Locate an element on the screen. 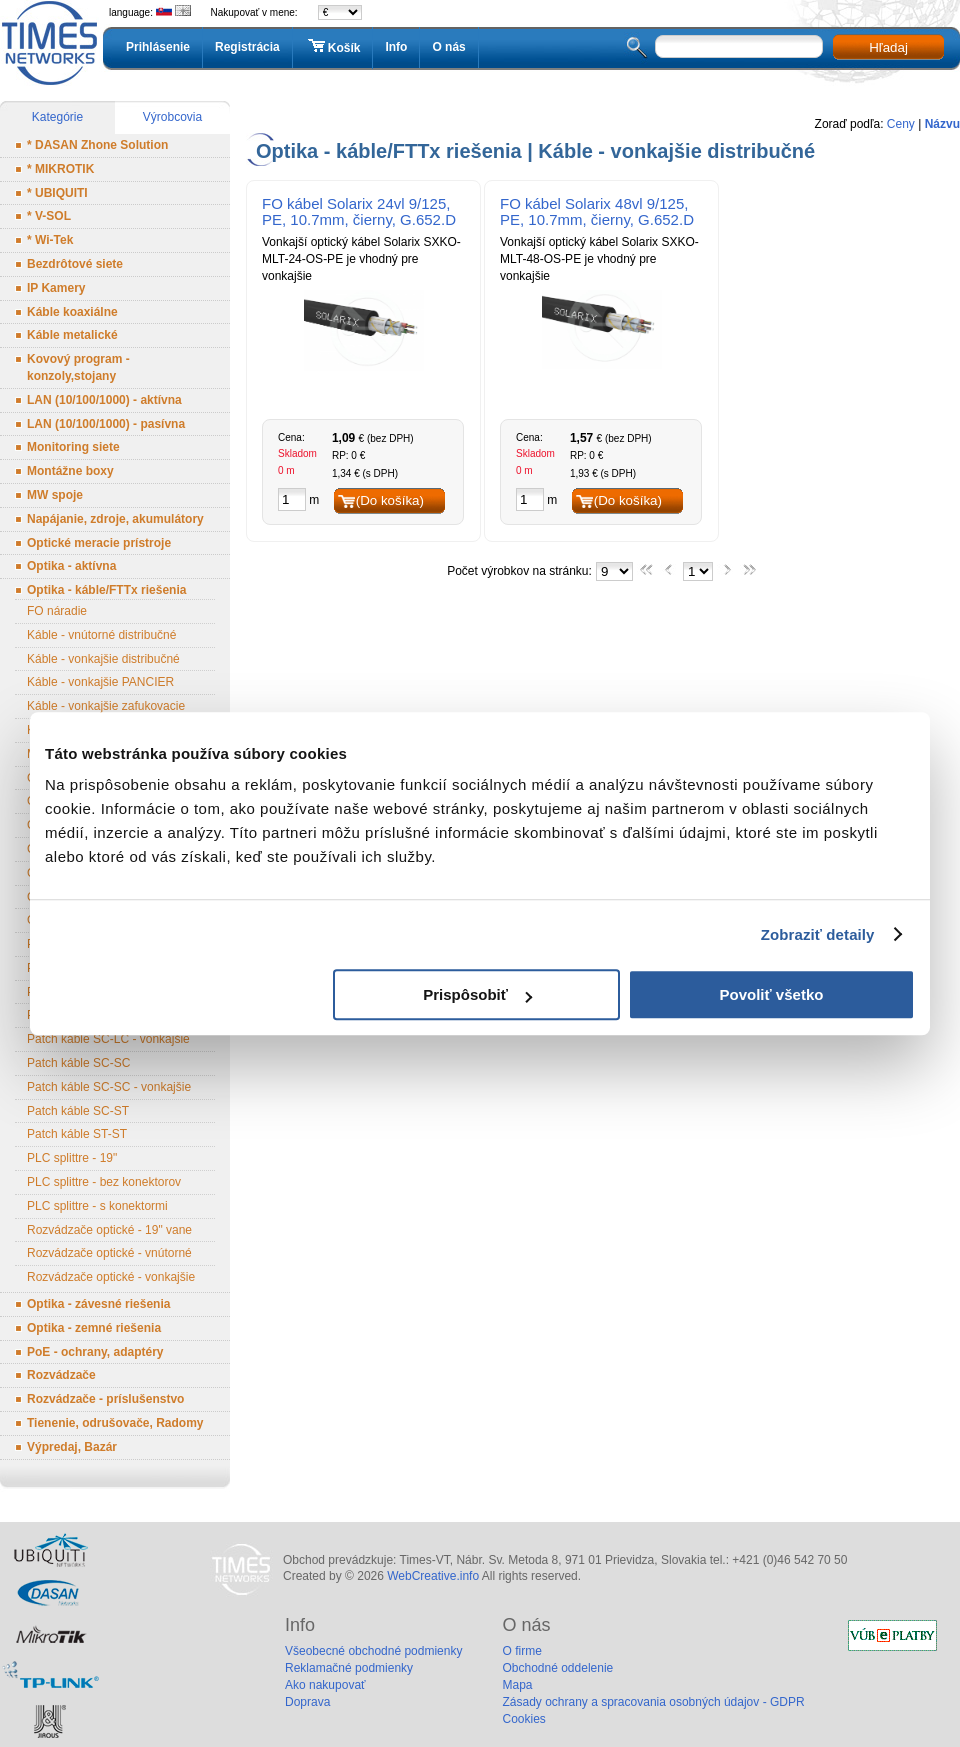  MW spoje is located at coordinates (55, 495).